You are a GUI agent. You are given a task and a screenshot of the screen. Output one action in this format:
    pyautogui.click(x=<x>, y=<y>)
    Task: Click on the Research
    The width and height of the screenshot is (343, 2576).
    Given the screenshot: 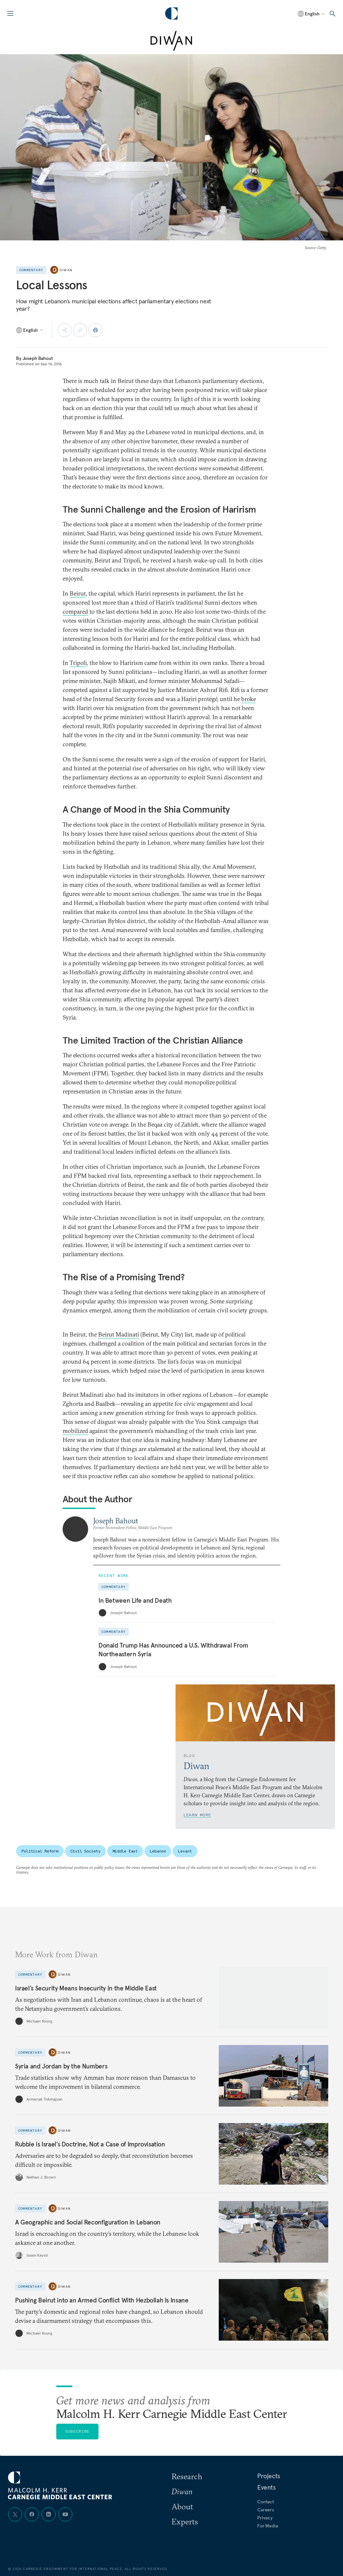 What is the action you would take?
    pyautogui.click(x=187, y=2476)
    